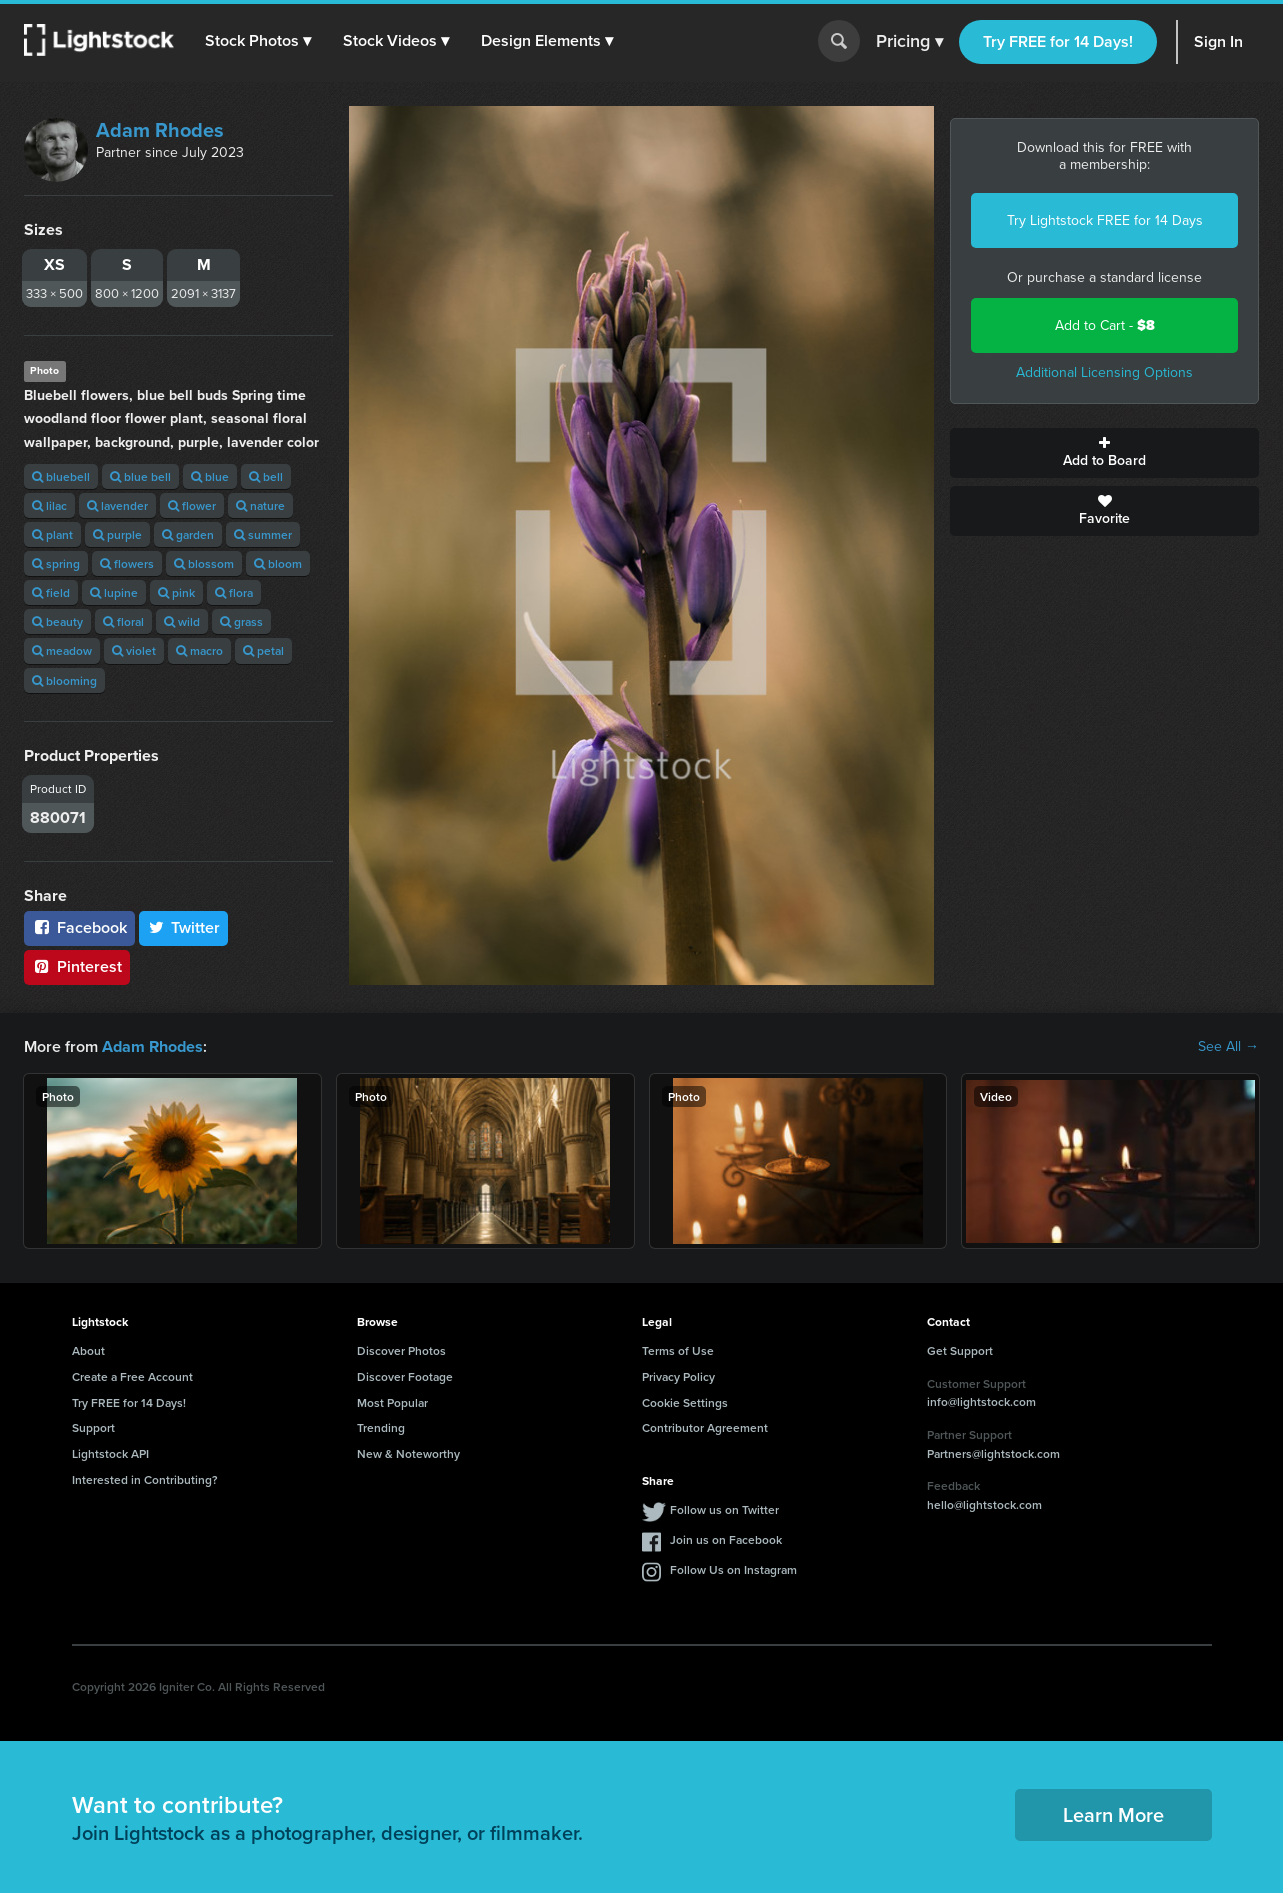 The width and height of the screenshot is (1283, 1893). Describe the element at coordinates (88, 1350) in the screenshot. I see `About` at that location.